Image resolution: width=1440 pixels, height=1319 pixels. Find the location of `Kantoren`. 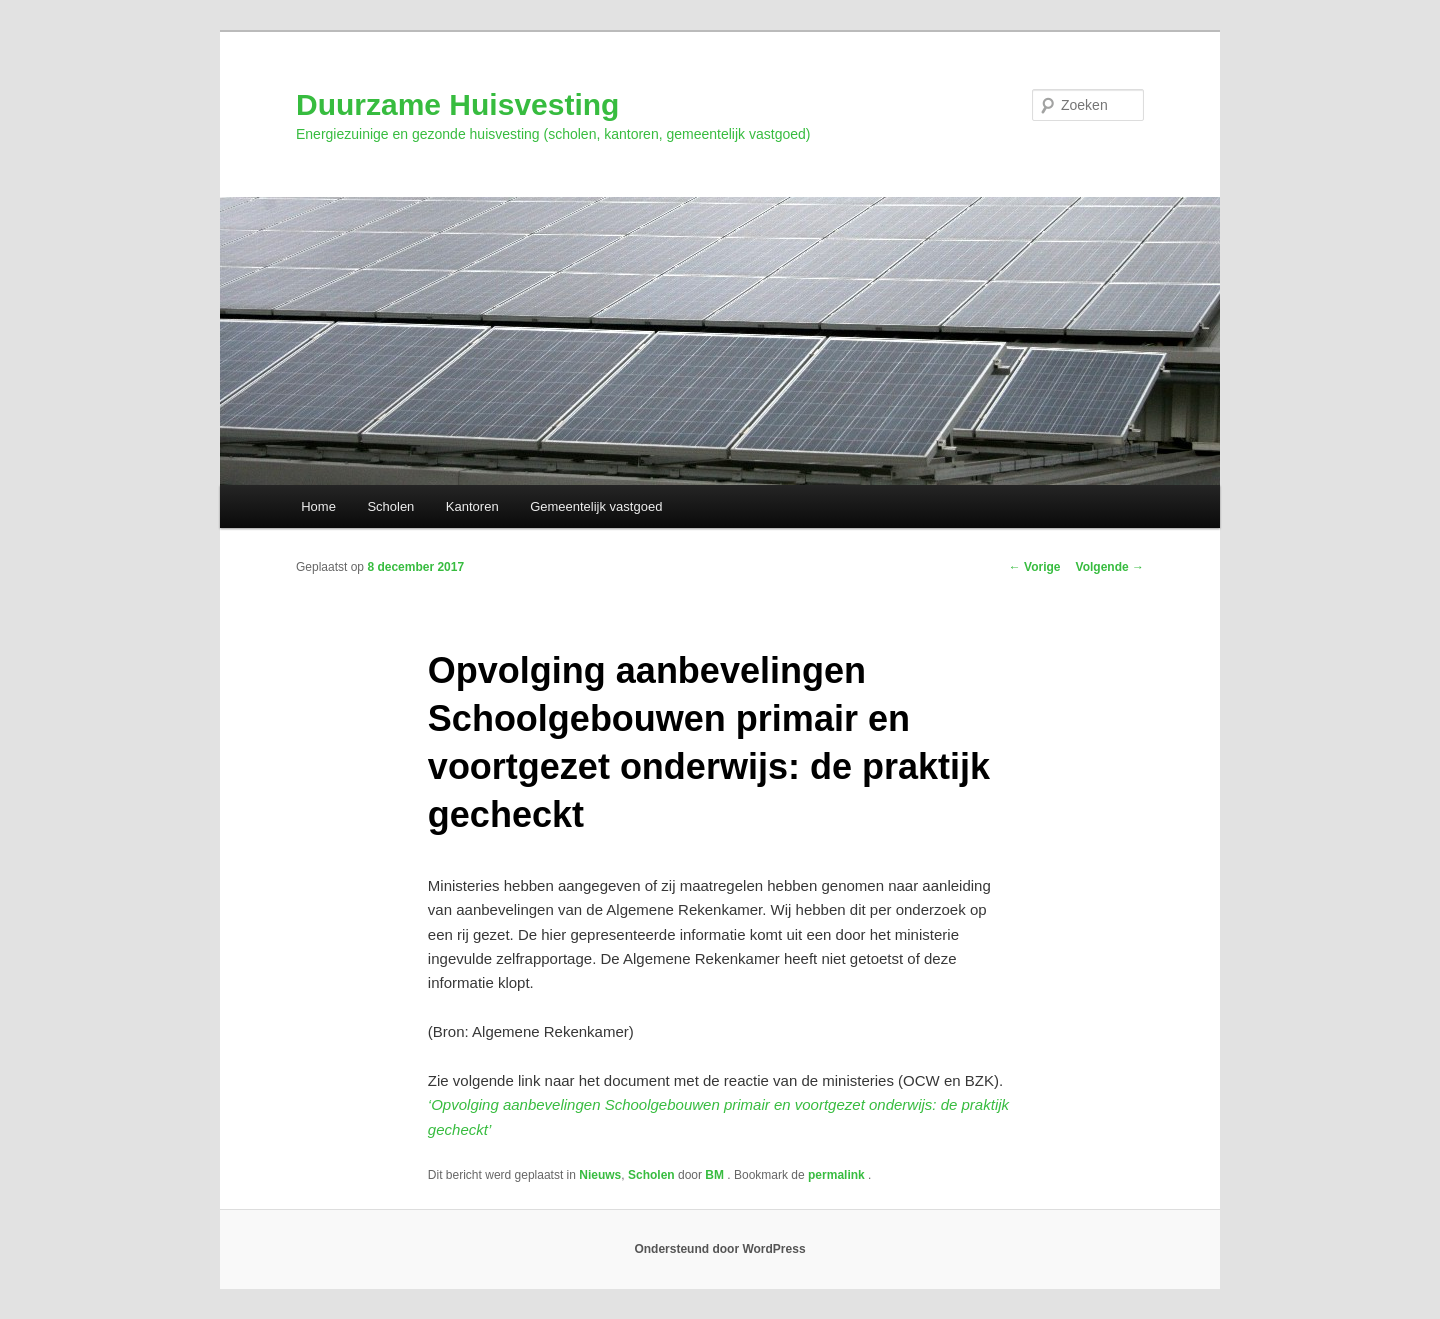

Kantoren is located at coordinates (472, 506).